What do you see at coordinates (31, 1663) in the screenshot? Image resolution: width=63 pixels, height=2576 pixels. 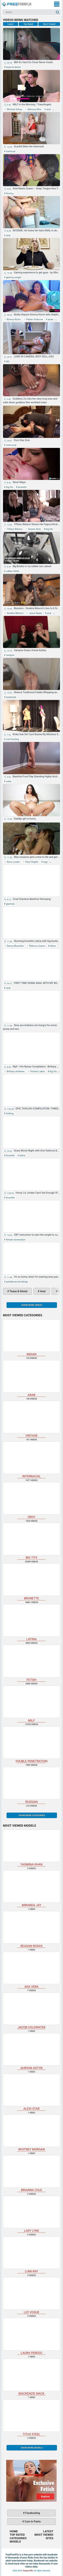 I see `fetish` at bounding box center [31, 1663].